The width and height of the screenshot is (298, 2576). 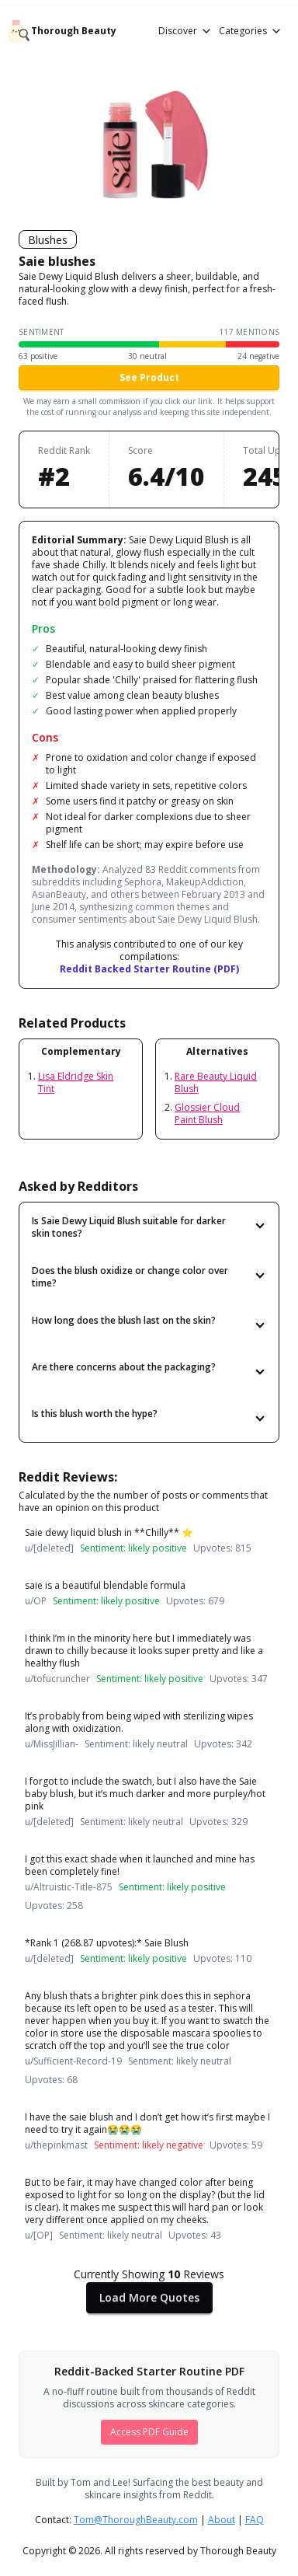 I want to click on Categories, so click(x=250, y=30).